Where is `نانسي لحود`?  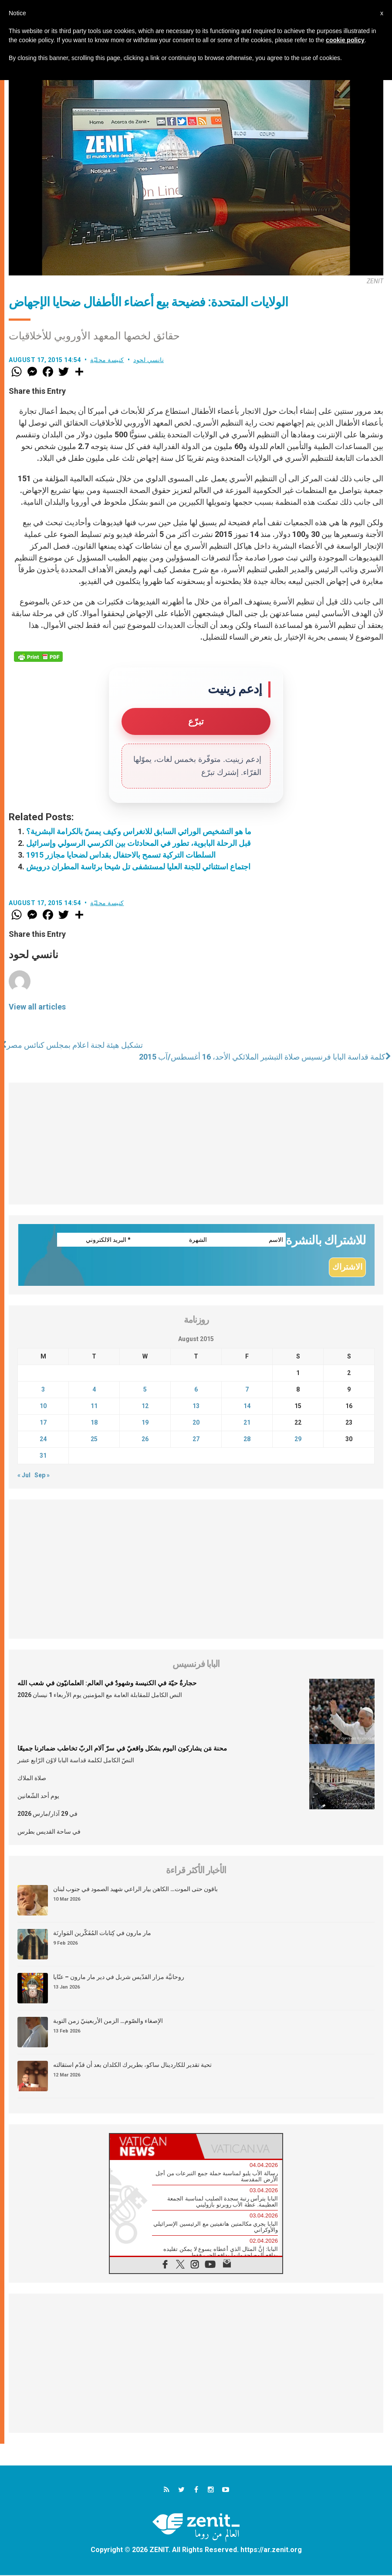 نانسي لحود is located at coordinates (148, 359).